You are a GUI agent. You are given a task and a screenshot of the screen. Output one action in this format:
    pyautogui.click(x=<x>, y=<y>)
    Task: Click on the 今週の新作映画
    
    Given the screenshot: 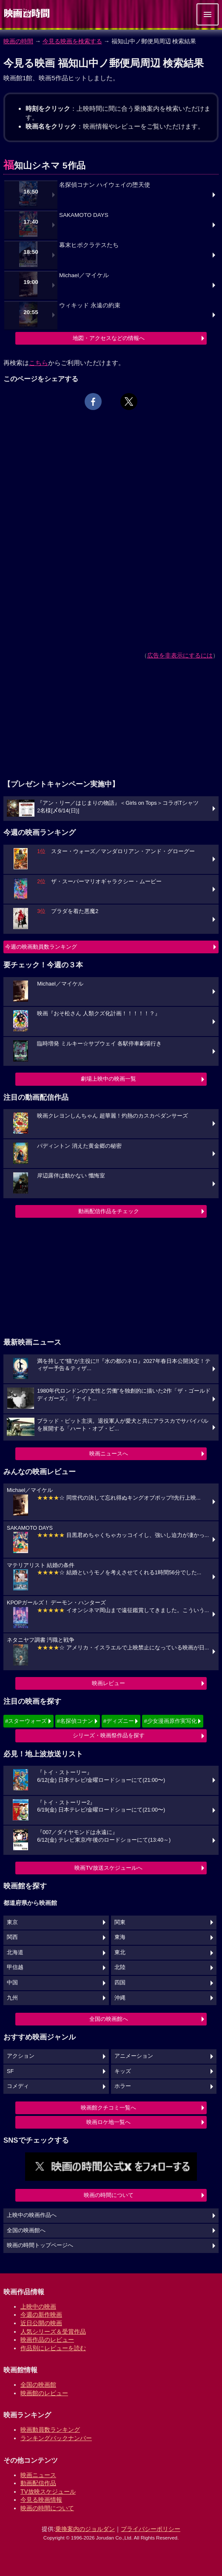 What is the action you would take?
    pyautogui.click(x=41, y=2314)
    